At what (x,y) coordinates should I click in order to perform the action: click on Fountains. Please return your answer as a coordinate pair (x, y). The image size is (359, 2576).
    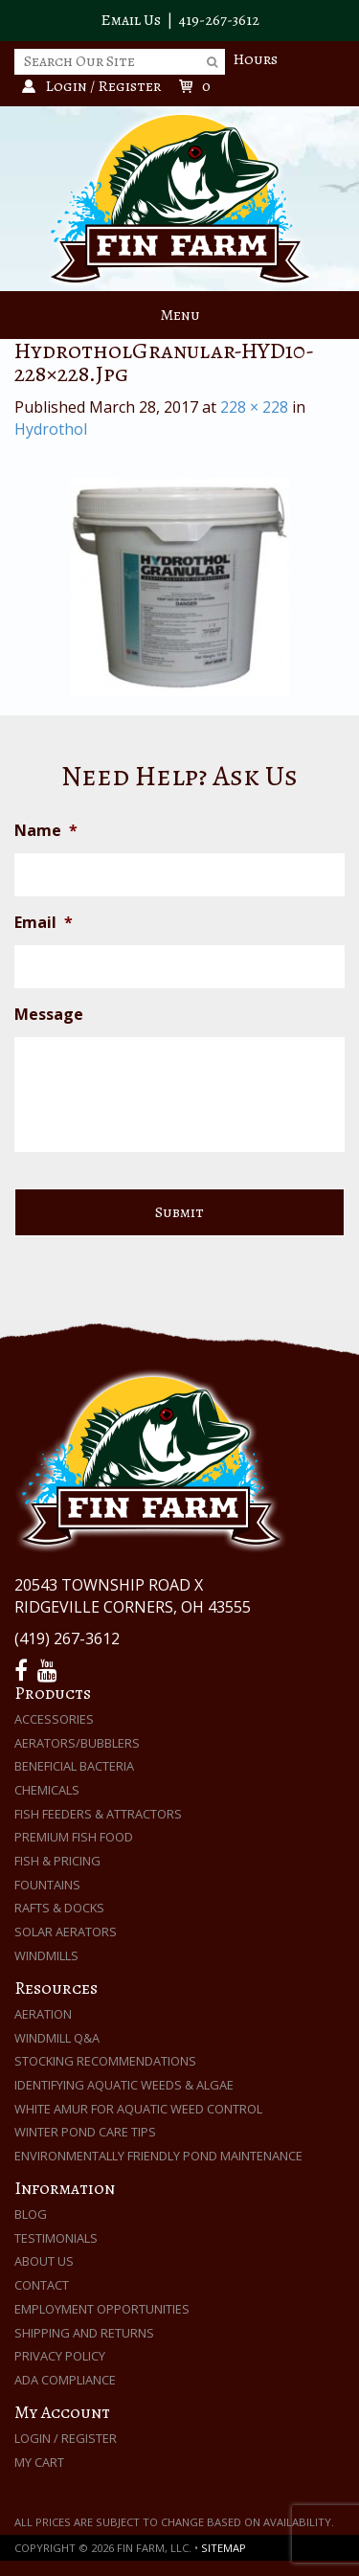
    Looking at the image, I should click on (47, 1884).